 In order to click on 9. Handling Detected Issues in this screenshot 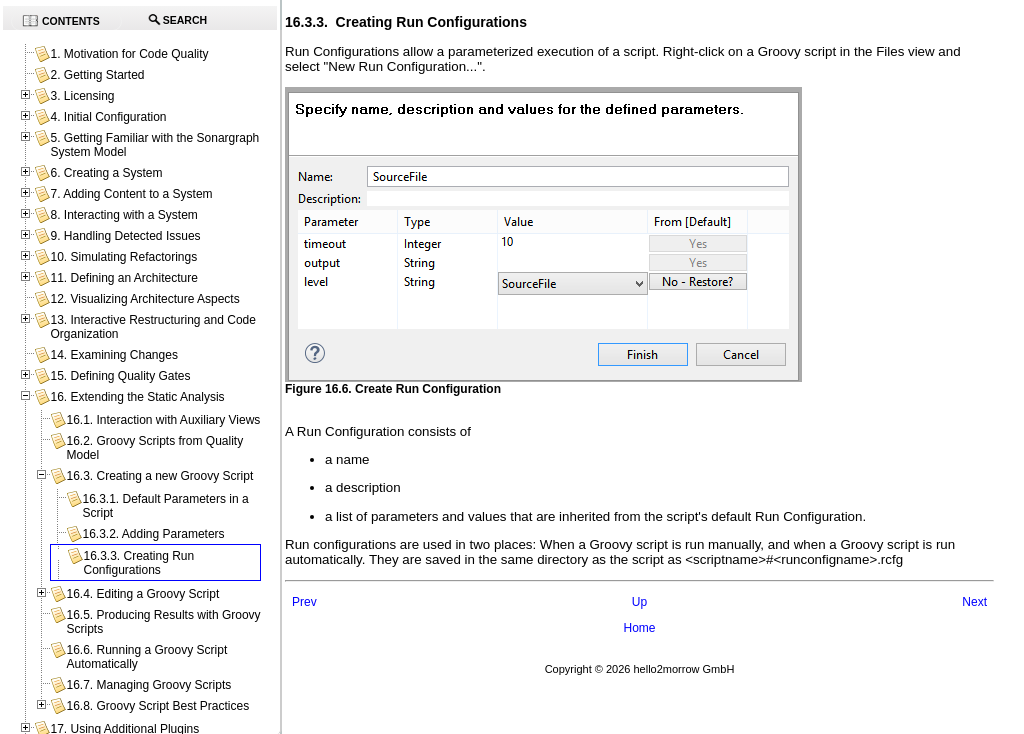, I will do `click(125, 236)`.